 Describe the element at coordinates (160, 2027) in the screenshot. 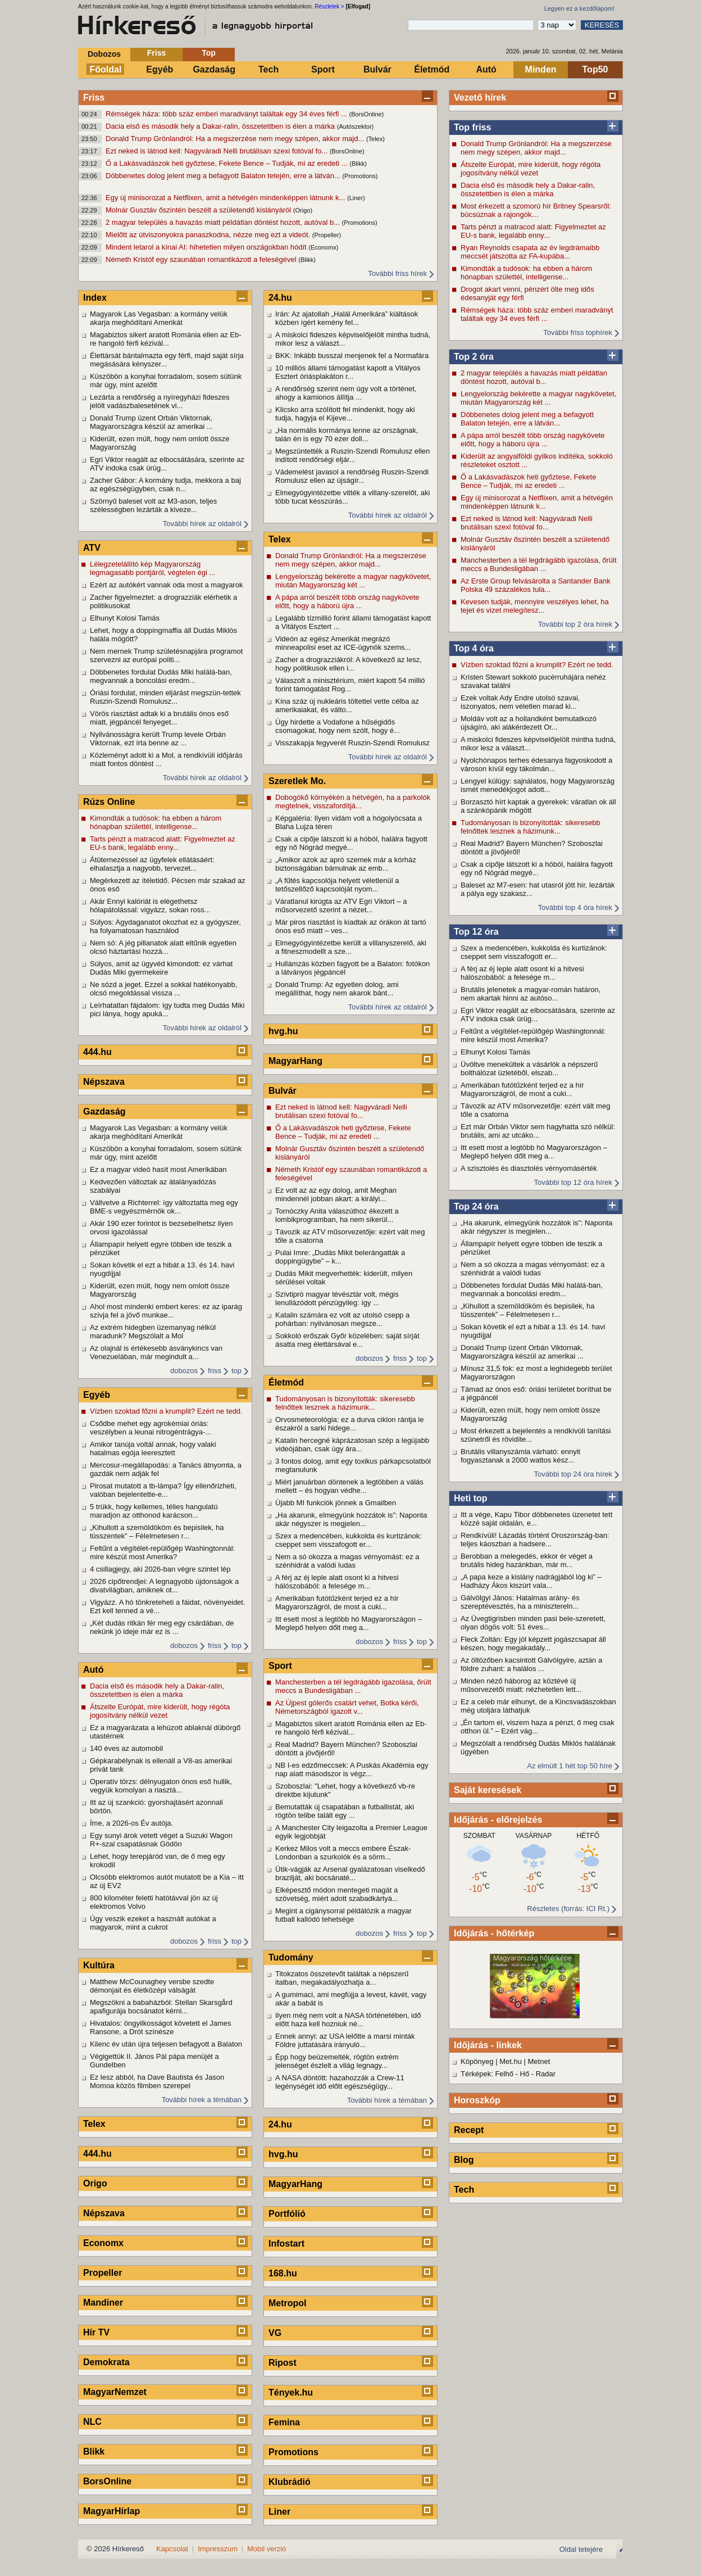

I see `Hivatalos: öngyilkosságot követett el James Ransone, a Drót színésze` at that location.